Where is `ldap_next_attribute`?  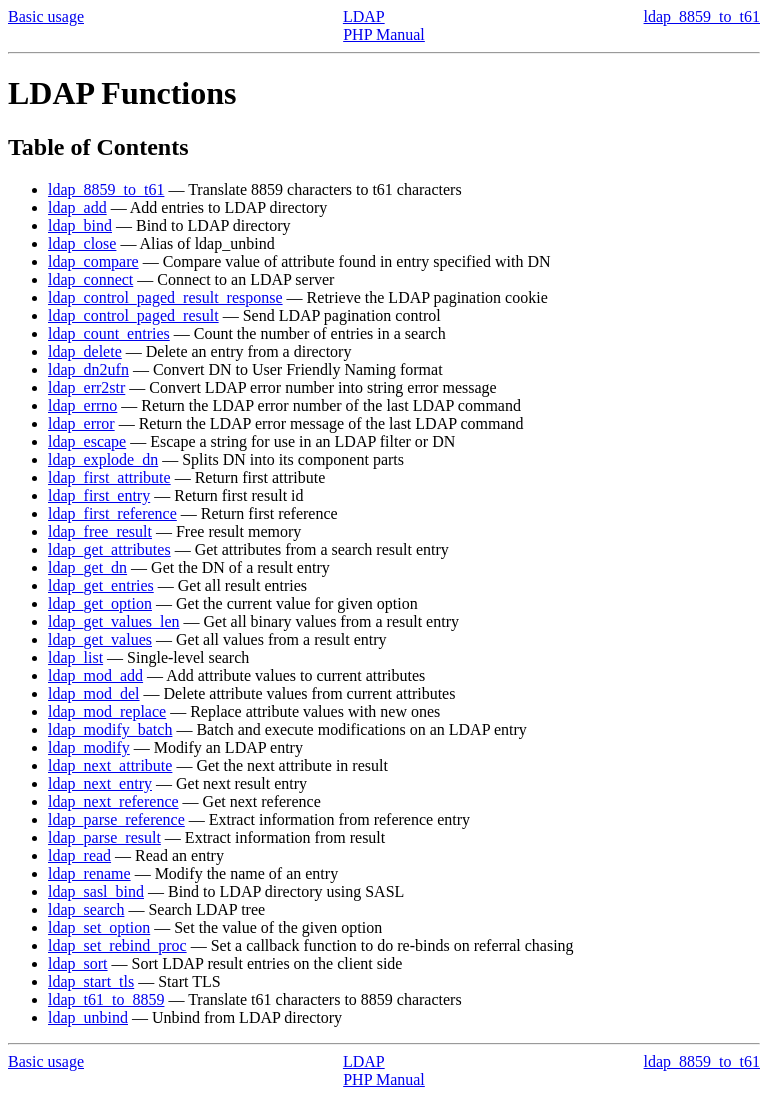 ldap_next_attribute is located at coordinates (110, 765).